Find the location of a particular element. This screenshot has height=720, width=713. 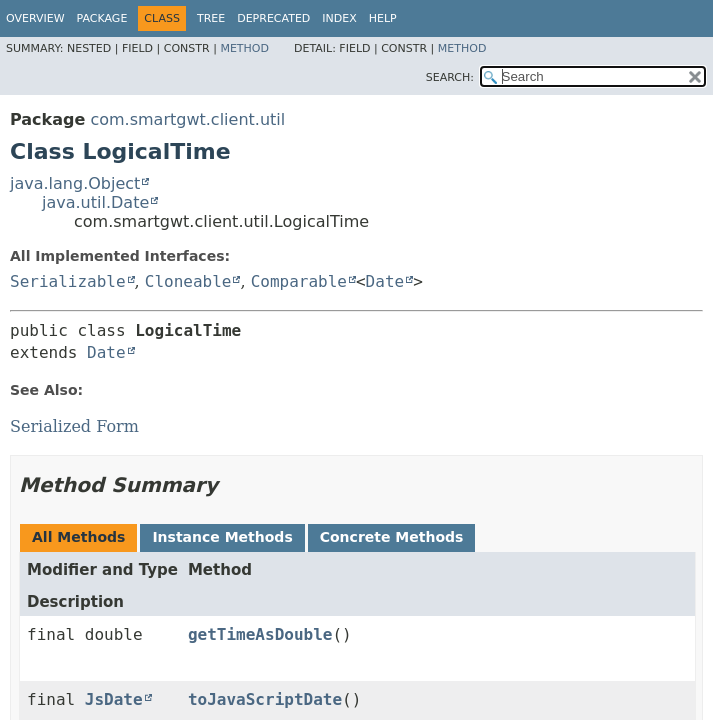

Comparable is located at coordinates (299, 281).